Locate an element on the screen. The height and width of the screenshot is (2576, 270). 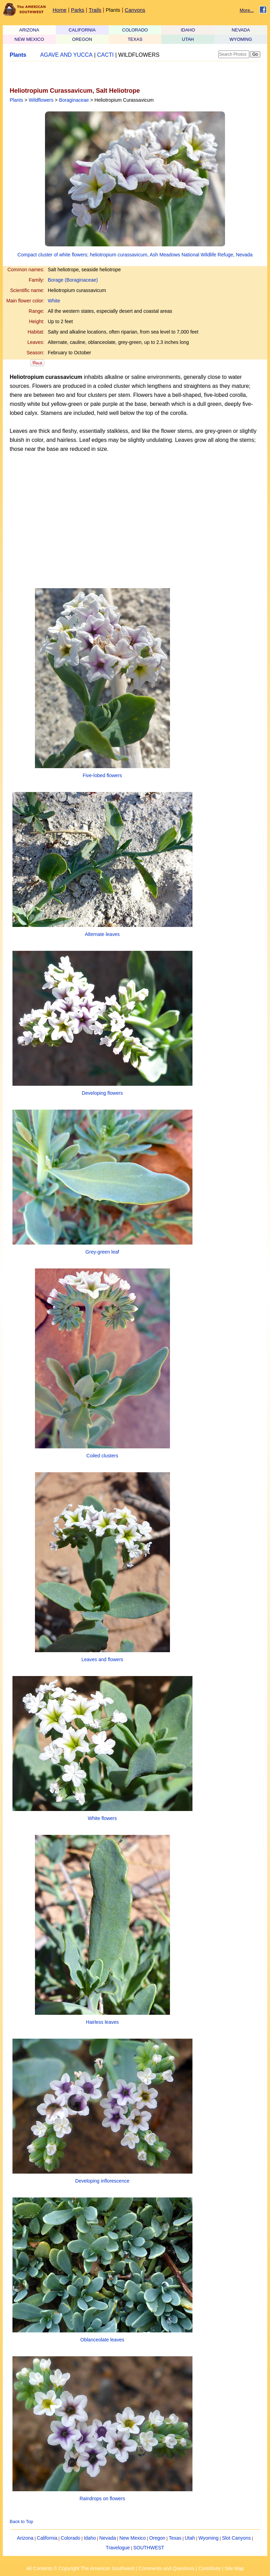
Home is located at coordinates (59, 10).